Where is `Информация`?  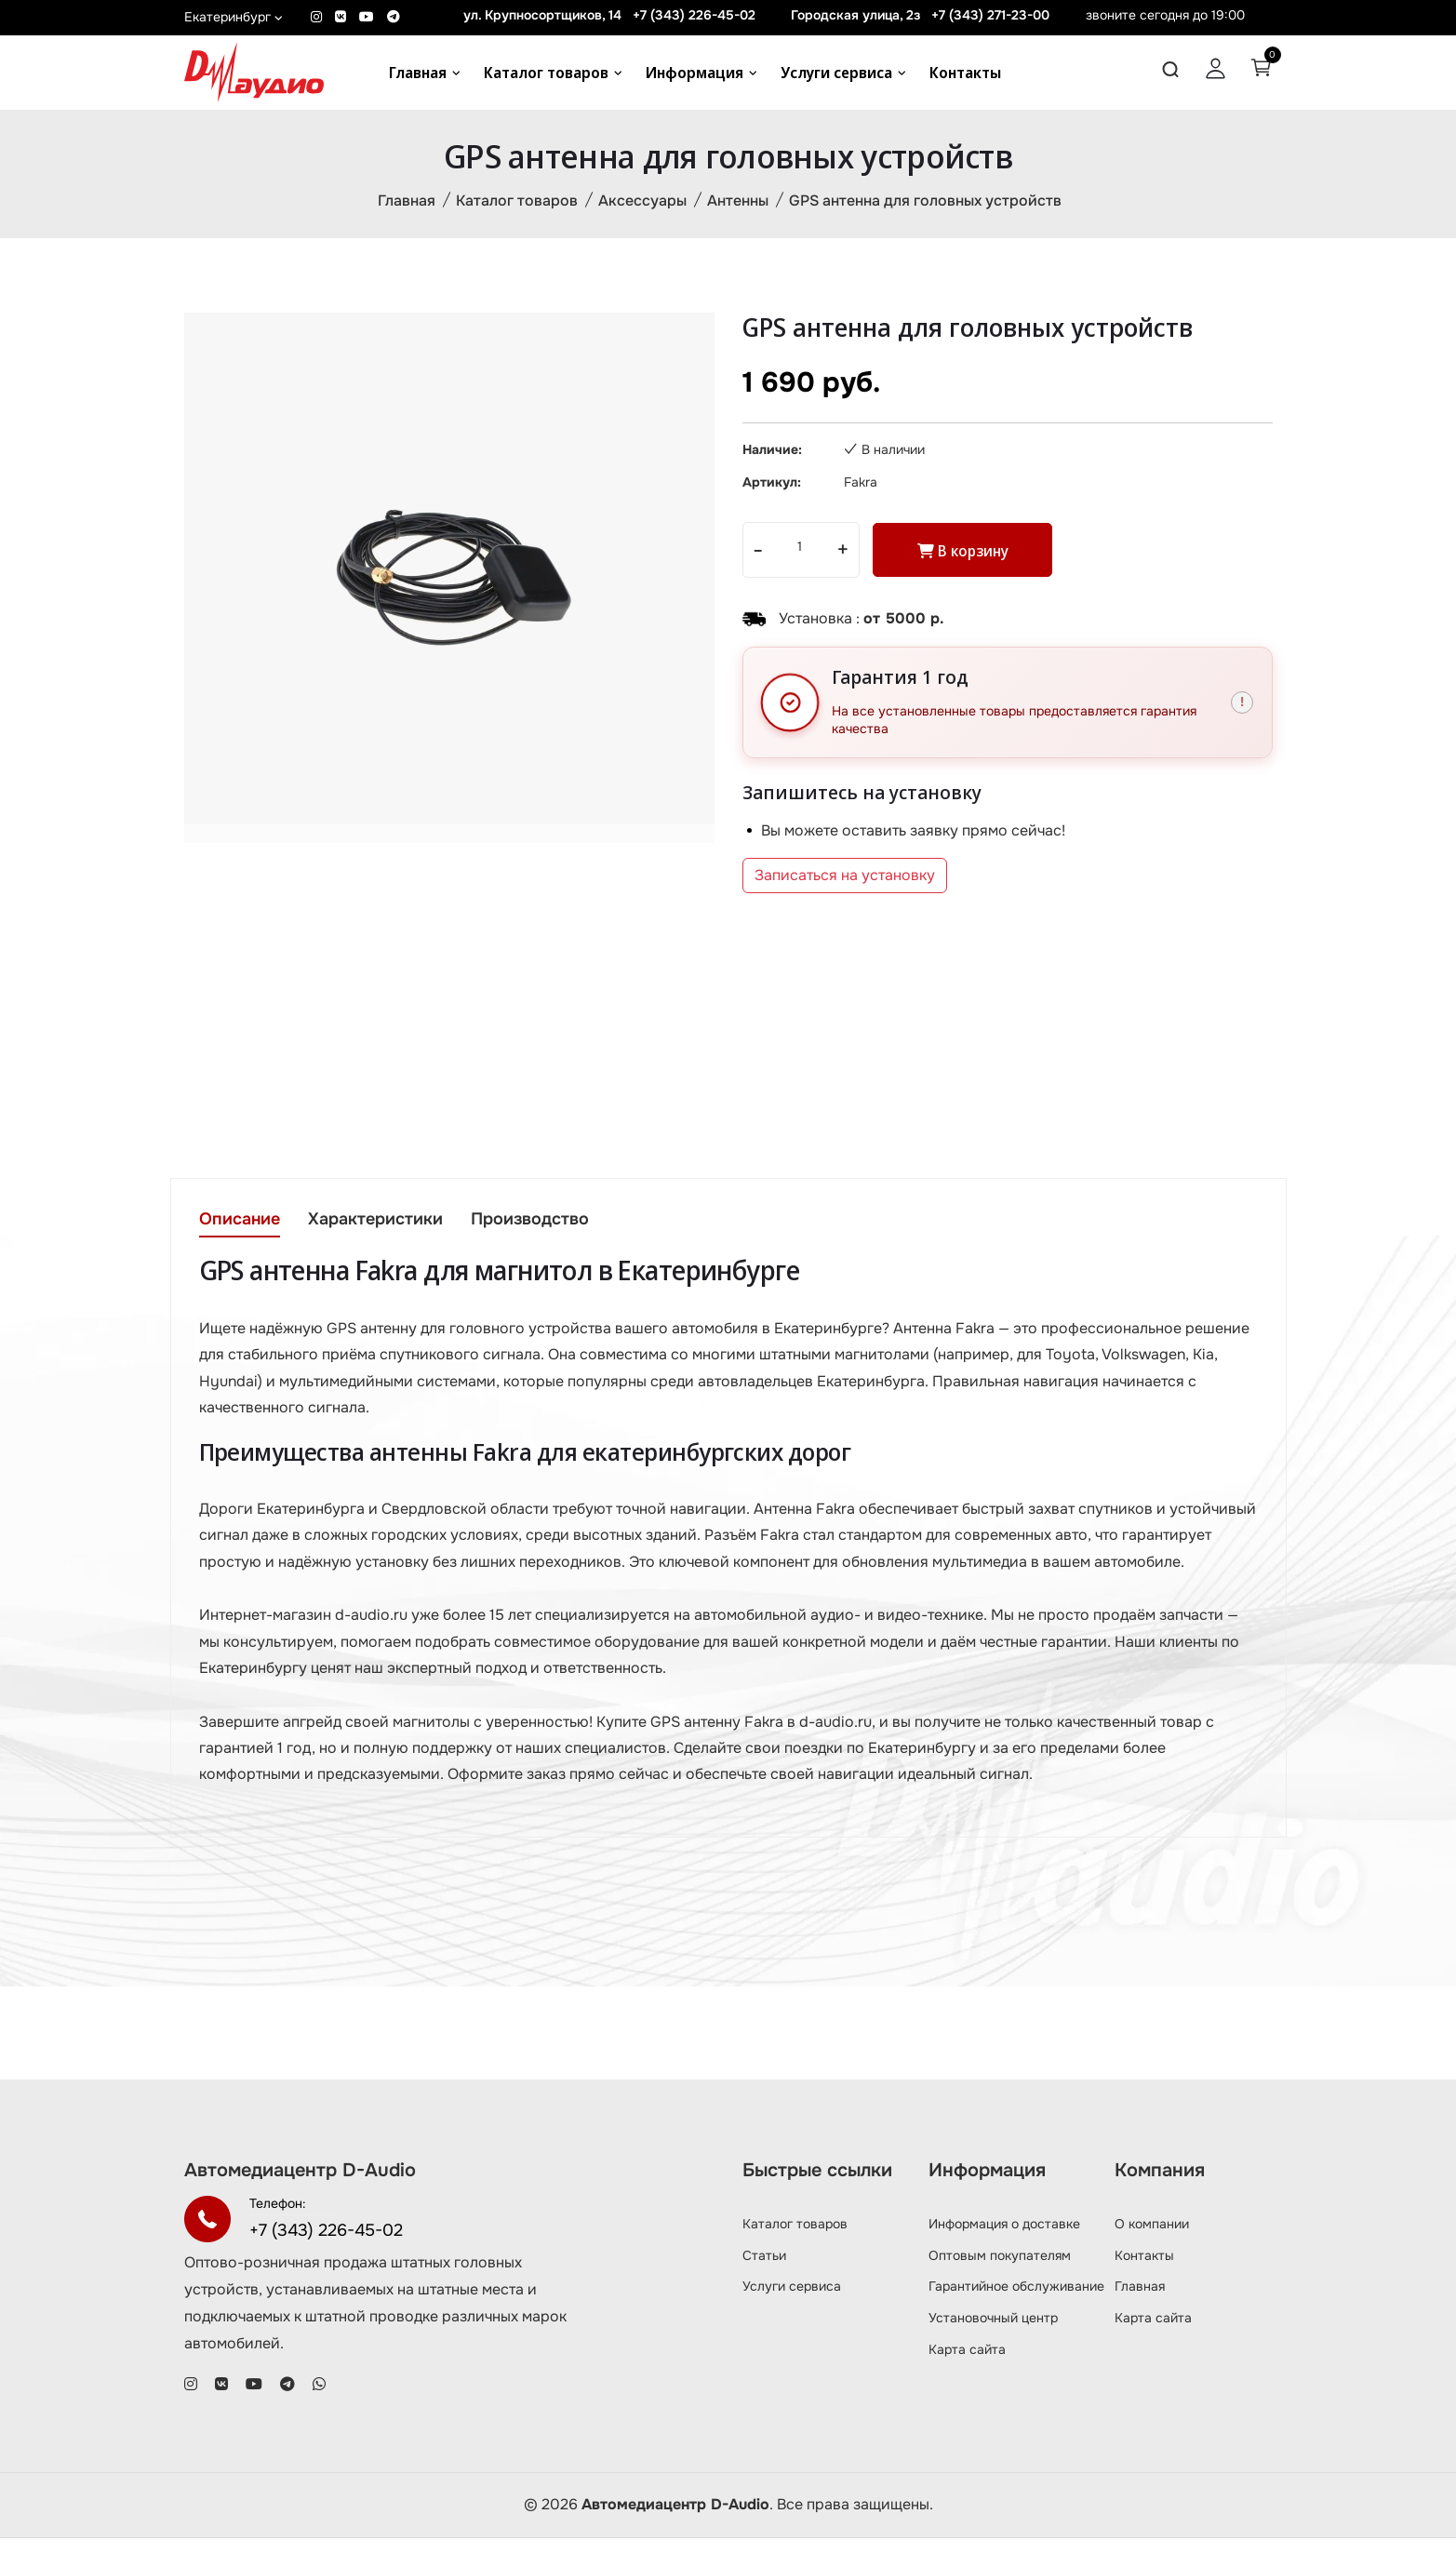
Информация is located at coordinates (694, 72).